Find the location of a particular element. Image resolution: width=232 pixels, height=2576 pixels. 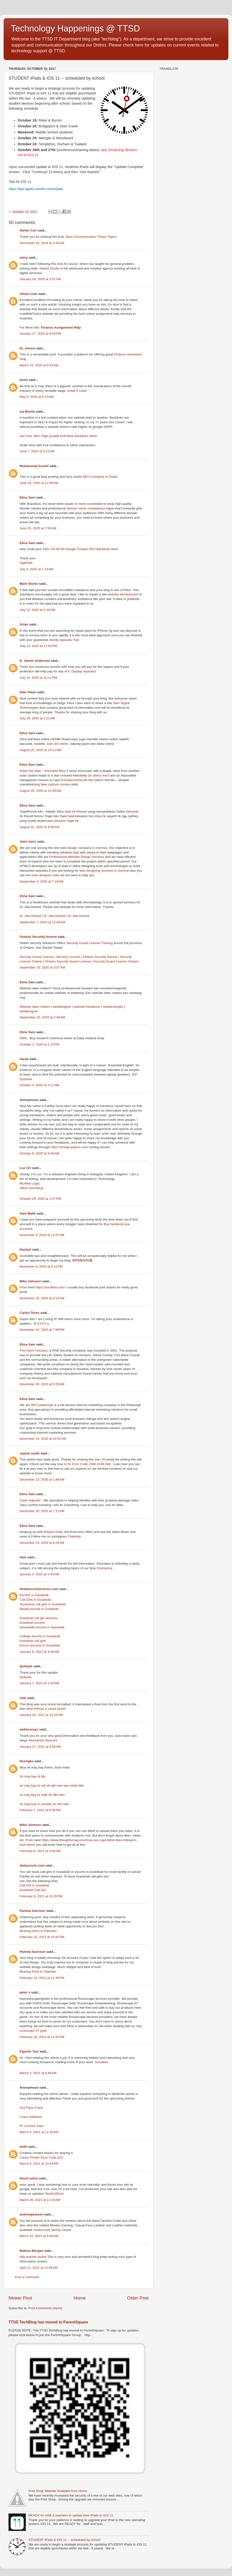

dialescorts.com is located at coordinates (32, 1865).